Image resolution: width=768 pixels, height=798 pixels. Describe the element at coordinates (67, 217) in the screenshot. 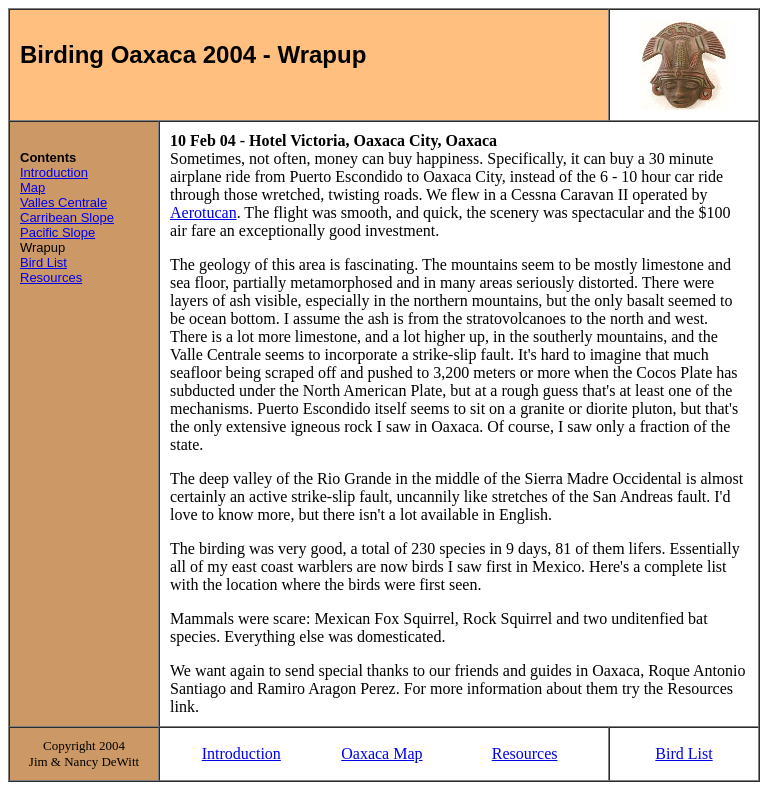

I see `Carribean Slope` at that location.